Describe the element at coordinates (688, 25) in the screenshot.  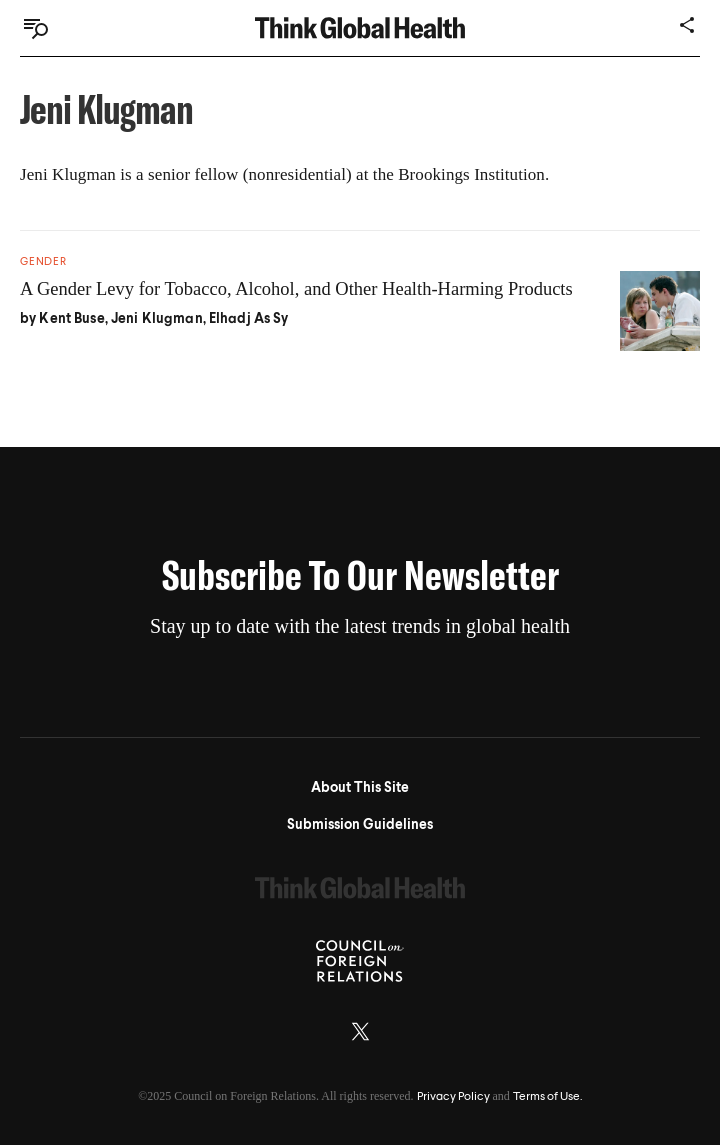
I see `[Share]` at that location.